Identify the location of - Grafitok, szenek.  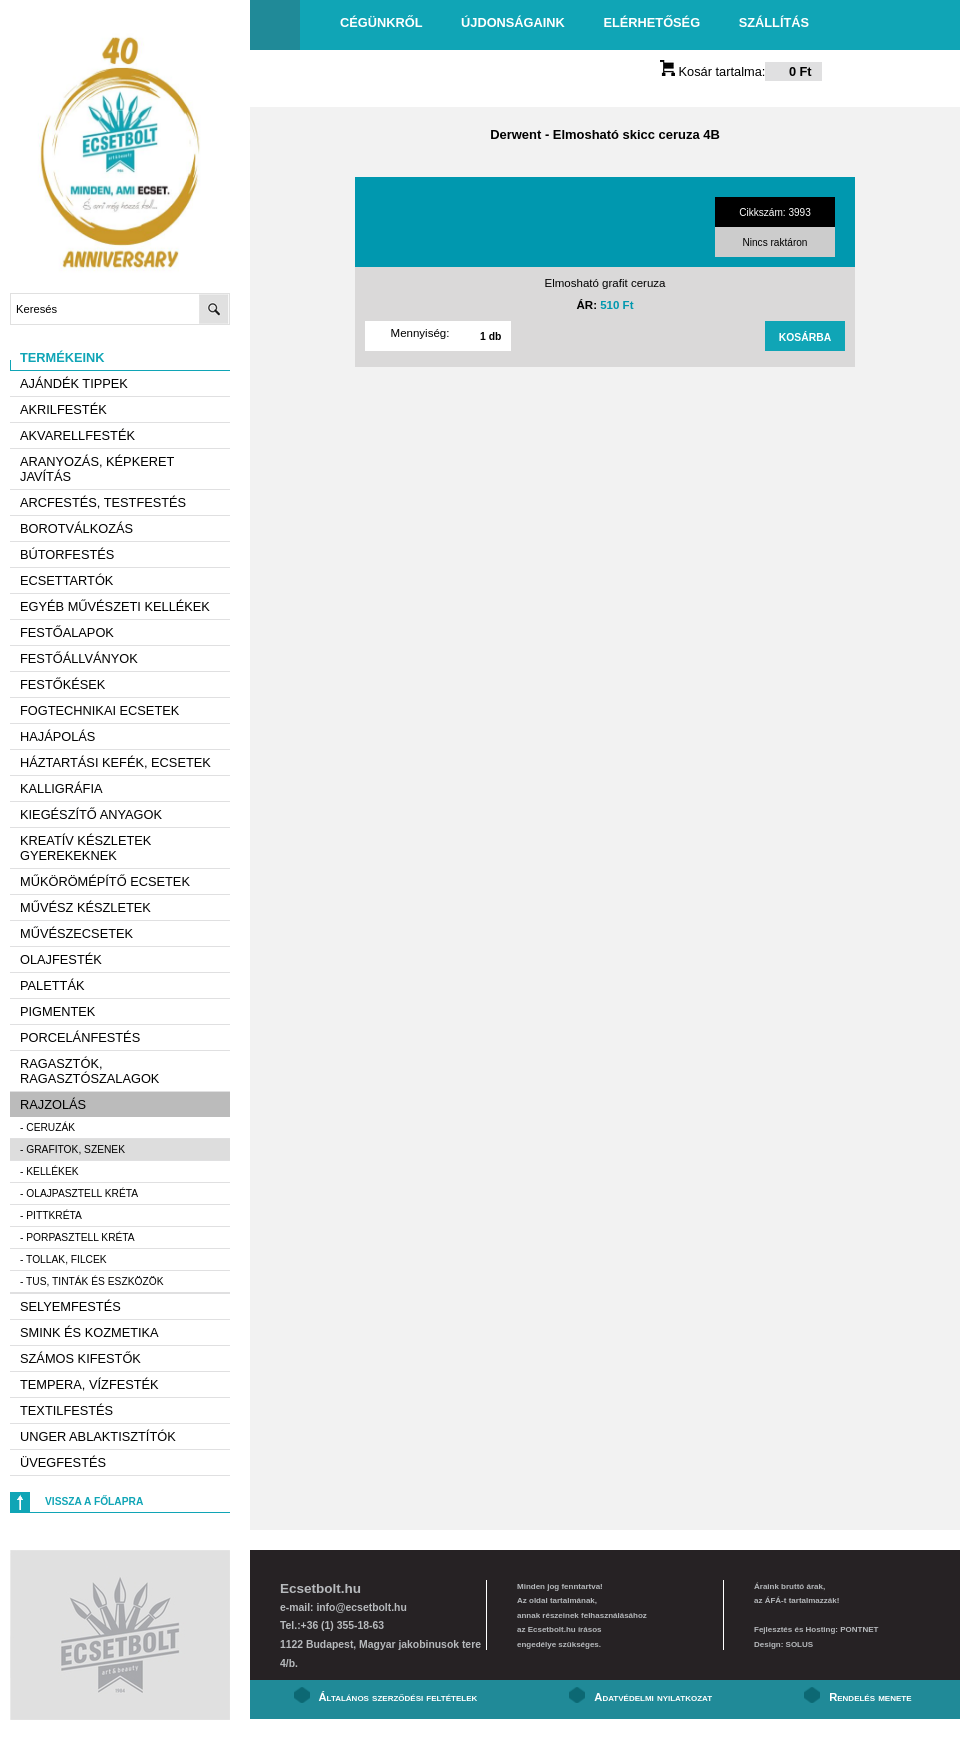
(72, 1149).